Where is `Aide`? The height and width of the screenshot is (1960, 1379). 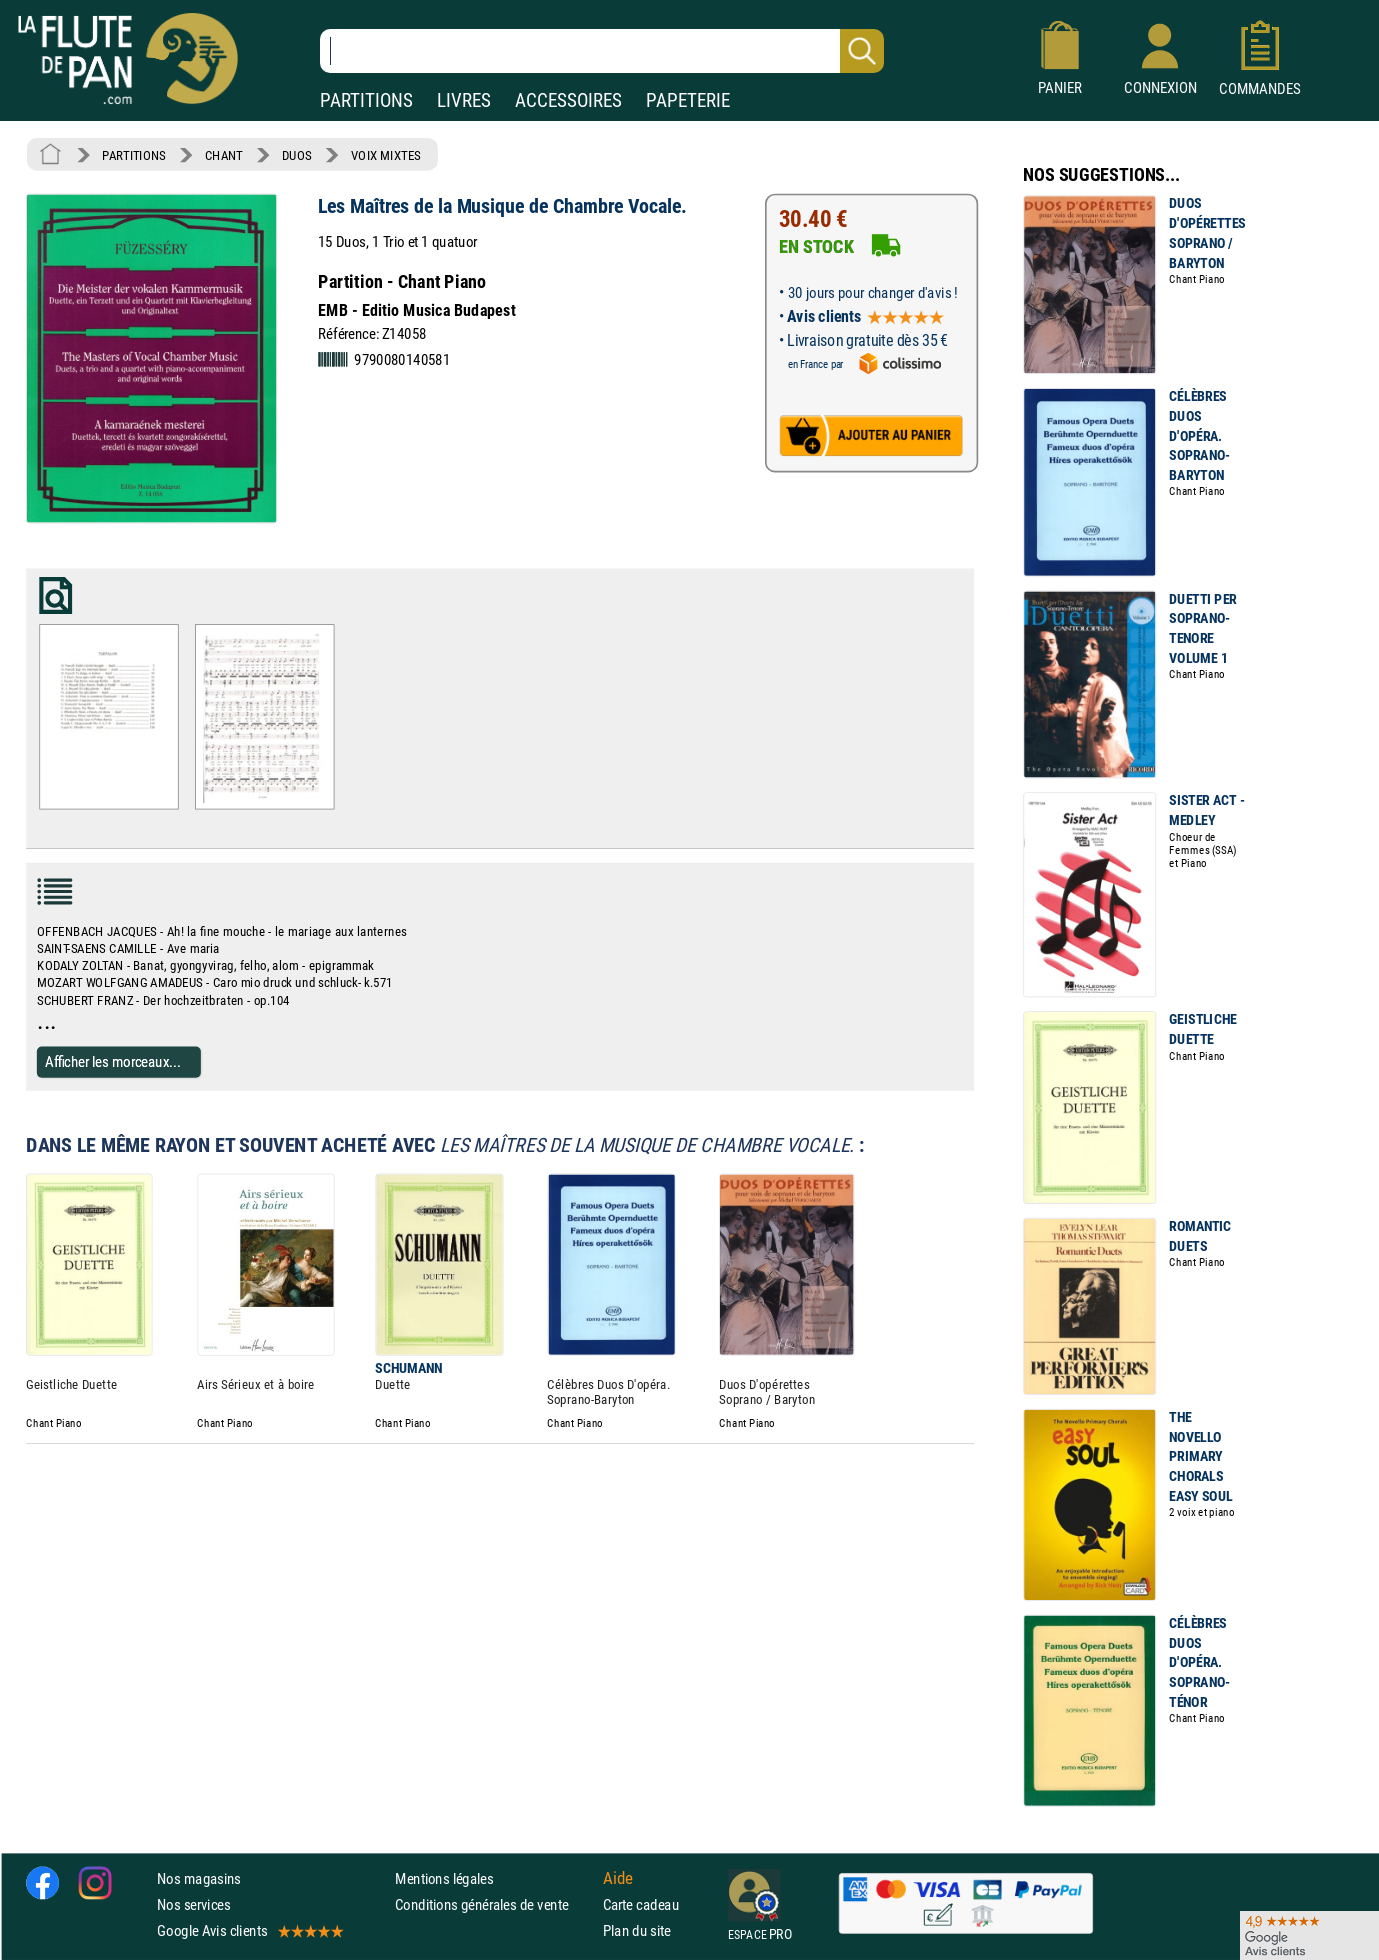
Aide is located at coordinates (618, 1878).